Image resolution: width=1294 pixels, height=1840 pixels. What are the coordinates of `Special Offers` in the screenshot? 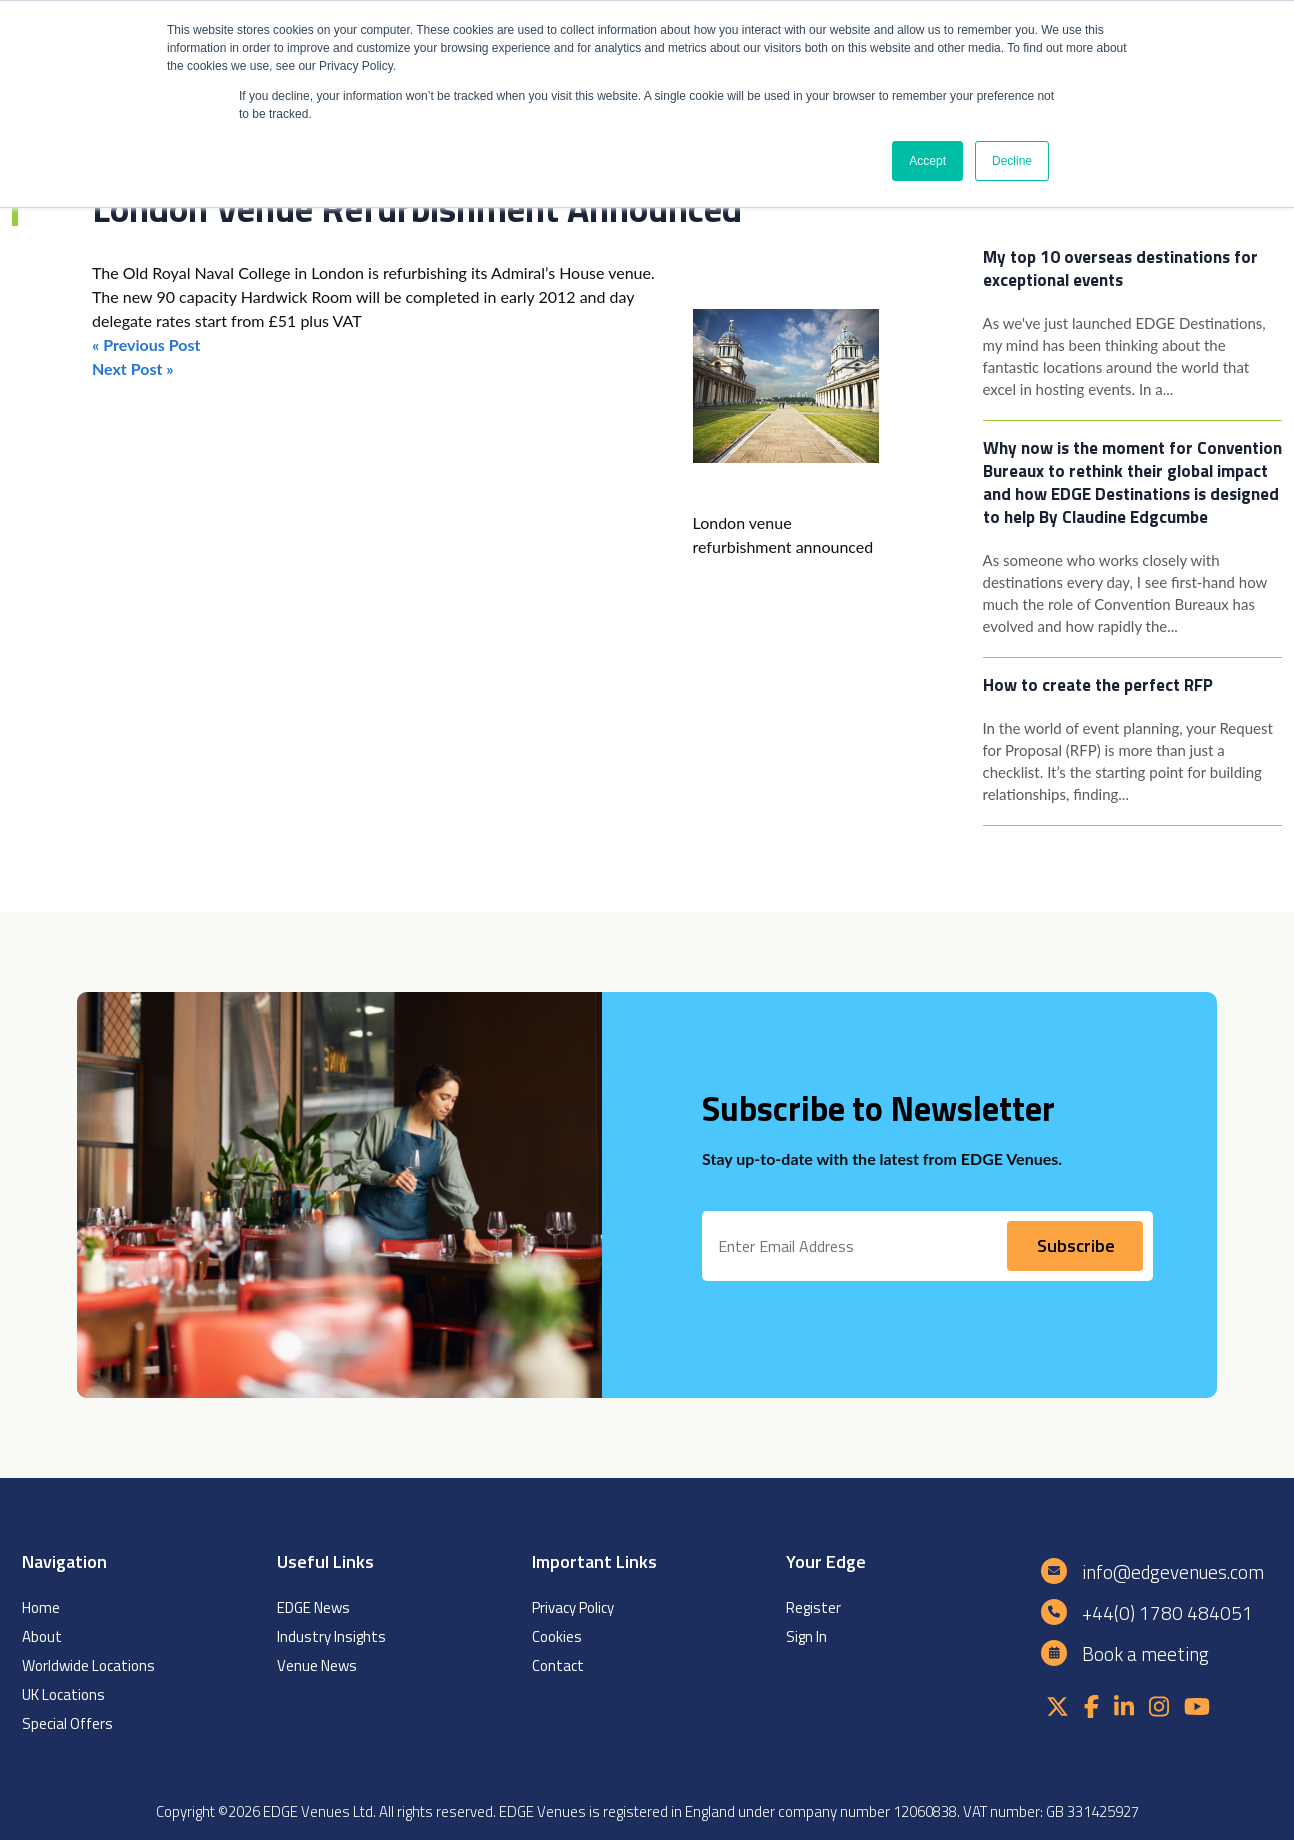 It's located at (67, 1723).